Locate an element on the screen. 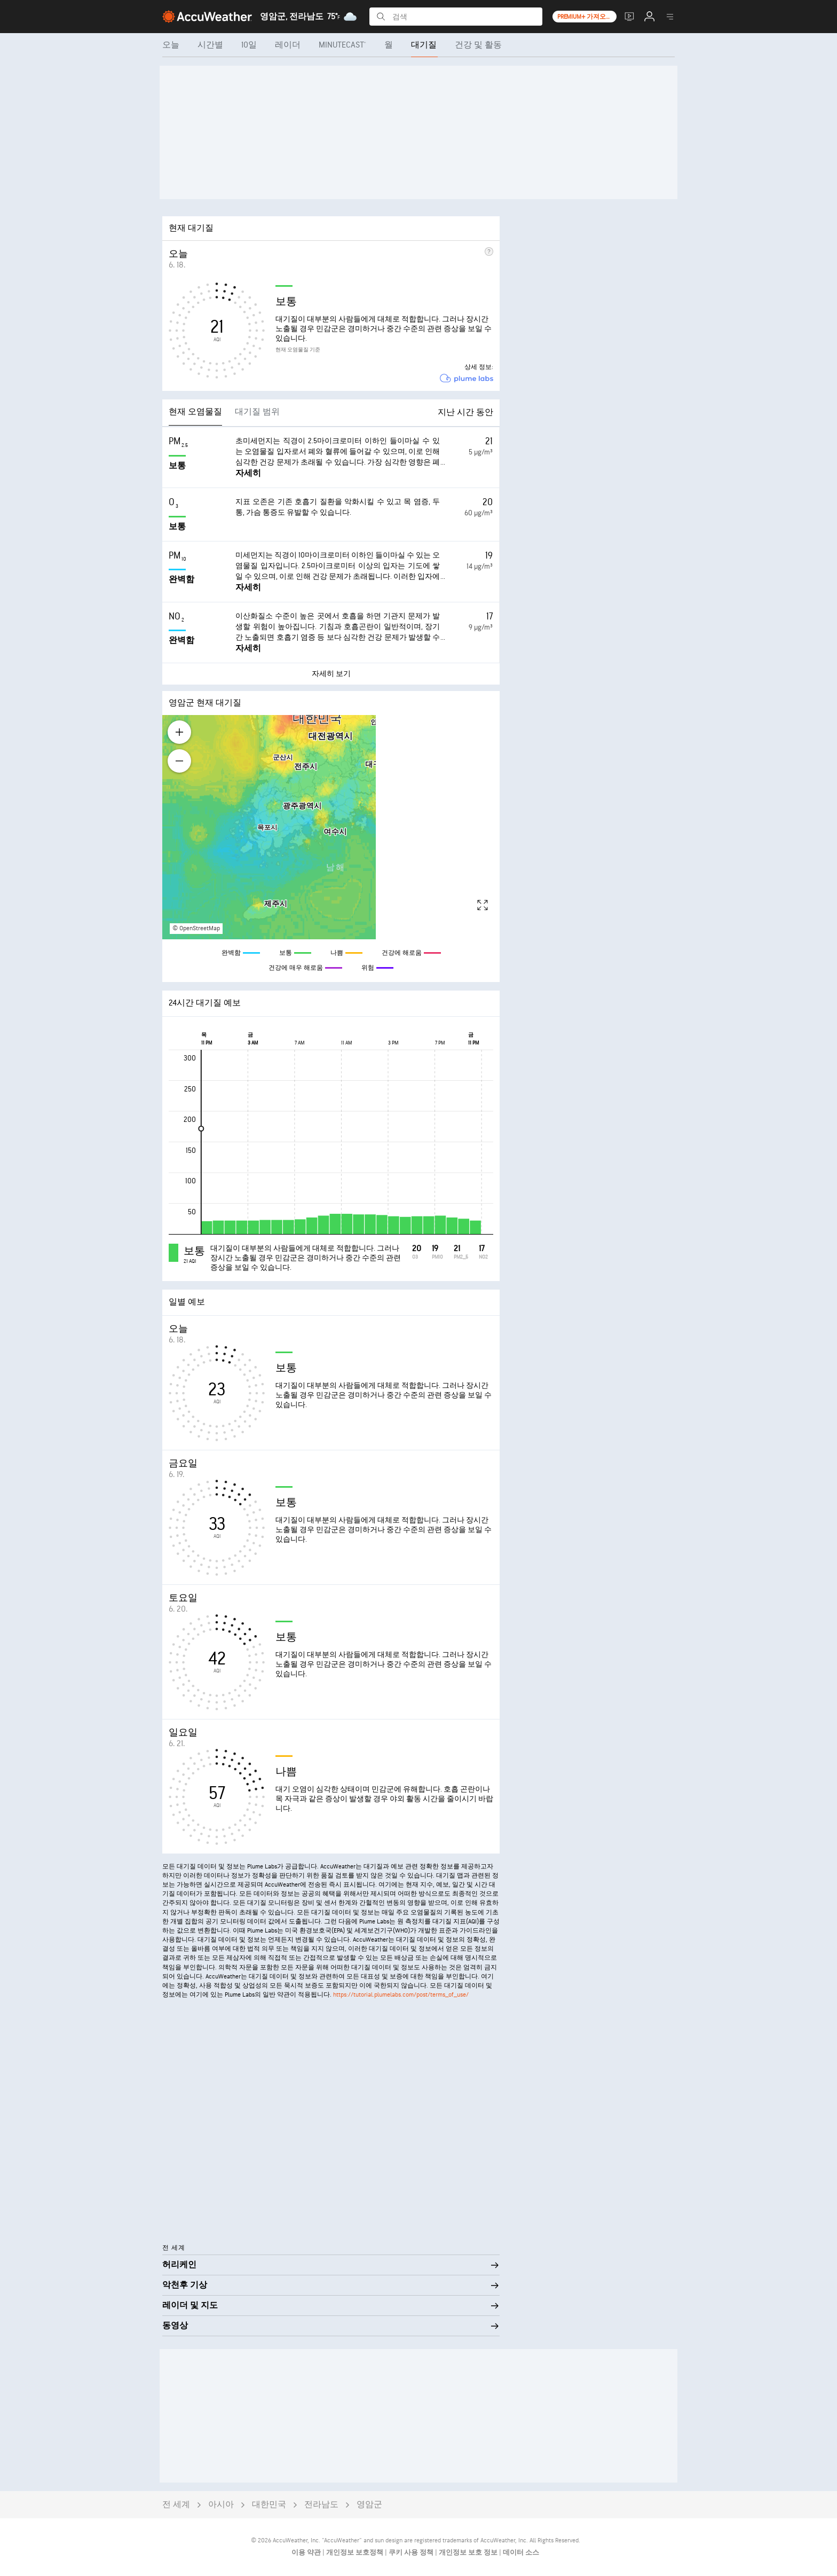 This screenshot has height=2576, width=837. [Zoom out] is located at coordinates (179, 761).